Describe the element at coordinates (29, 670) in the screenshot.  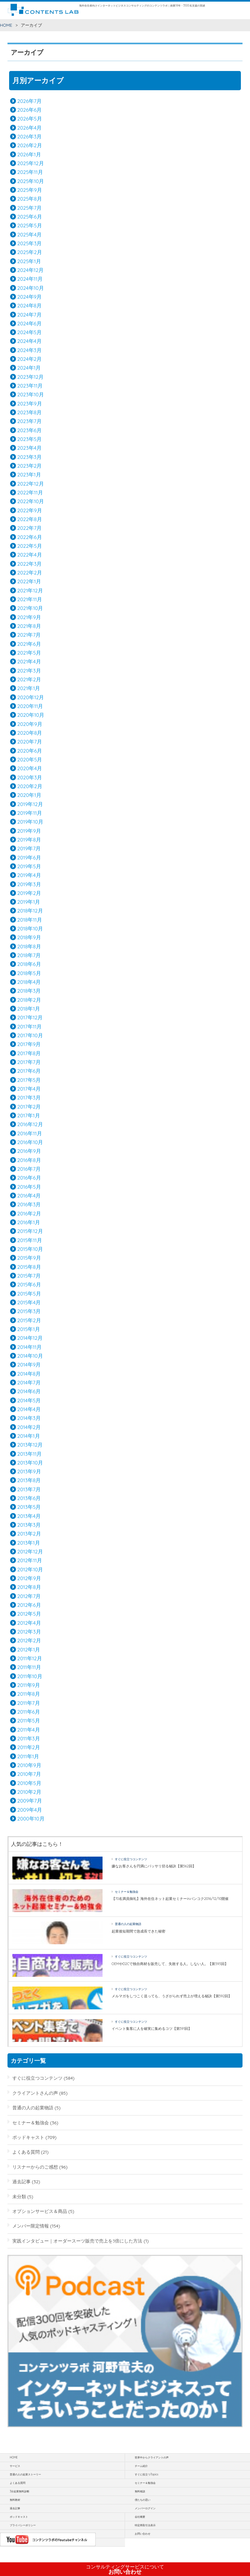
I see `2021年3月` at that location.